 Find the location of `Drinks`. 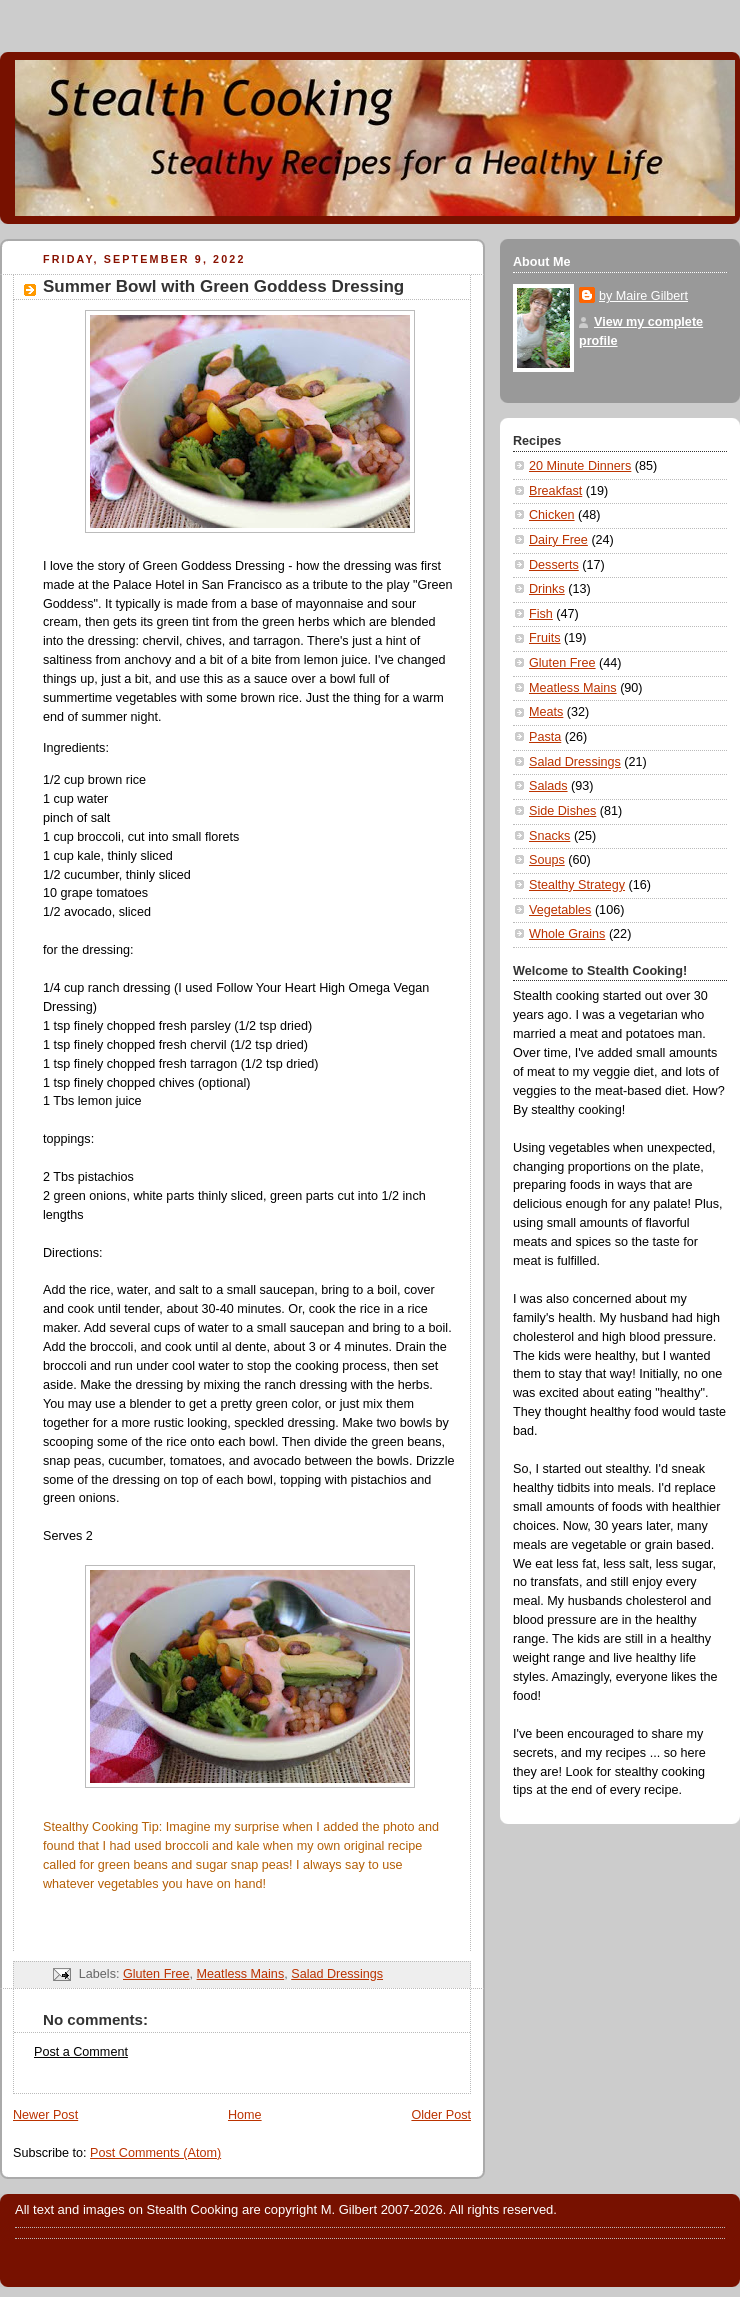

Drinks is located at coordinates (547, 589).